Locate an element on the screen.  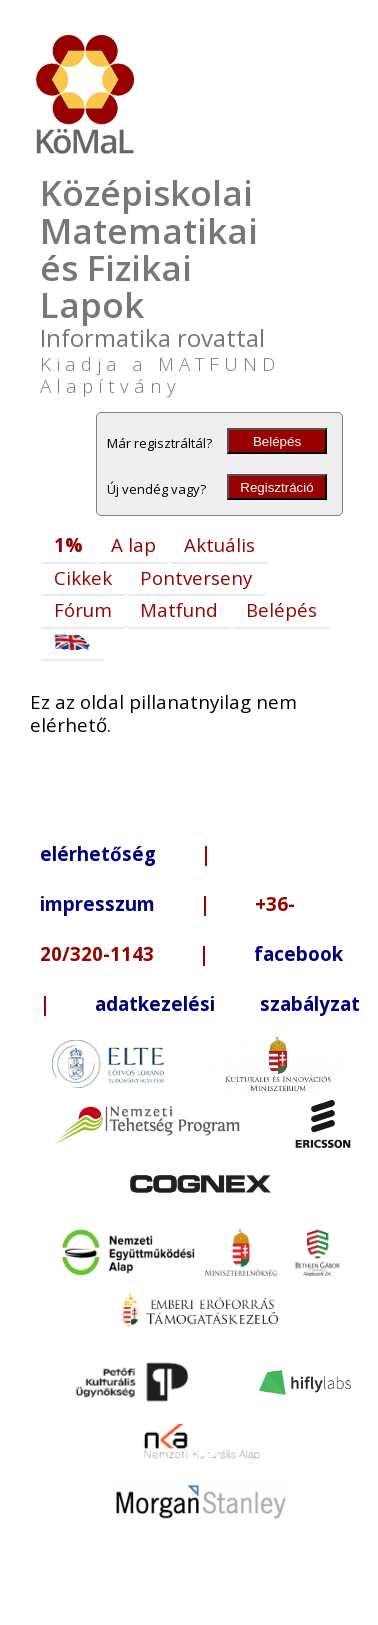
A lap is located at coordinates (133, 544).